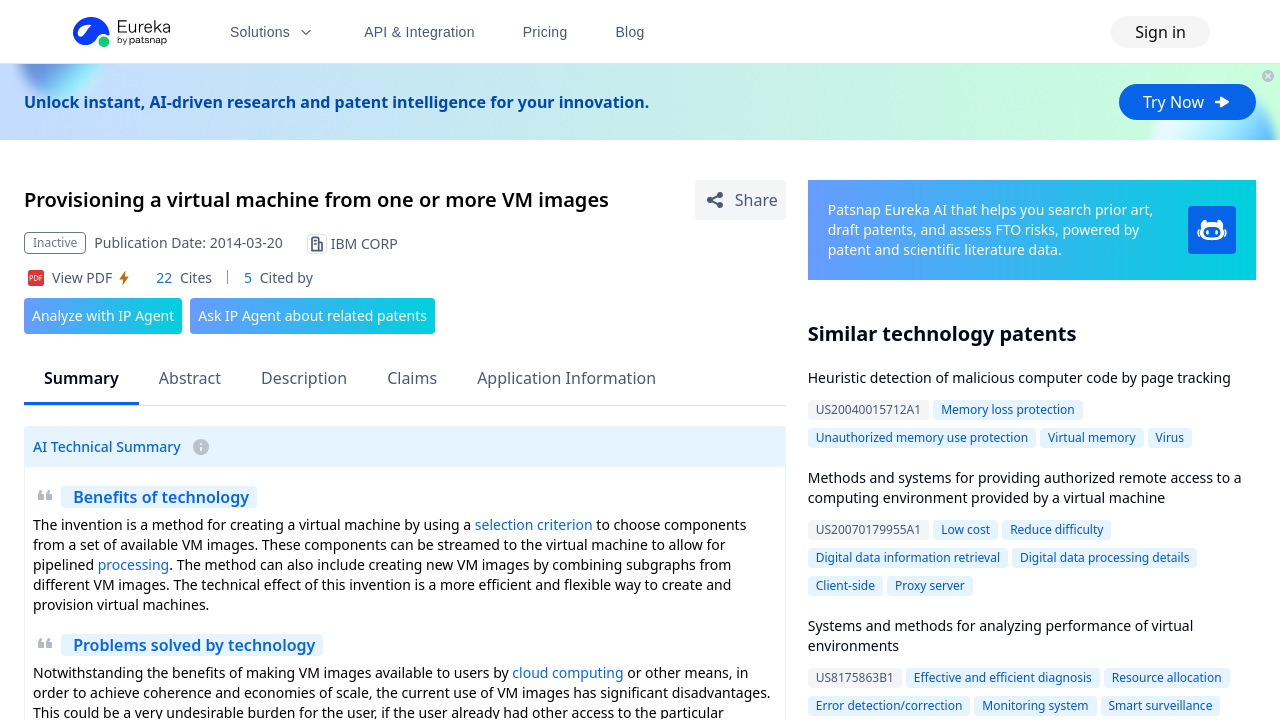 This screenshot has height=720, width=1280. Describe the element at coordinates (1092, 437) in the screenshot. I see `Virtual memory` at that location.